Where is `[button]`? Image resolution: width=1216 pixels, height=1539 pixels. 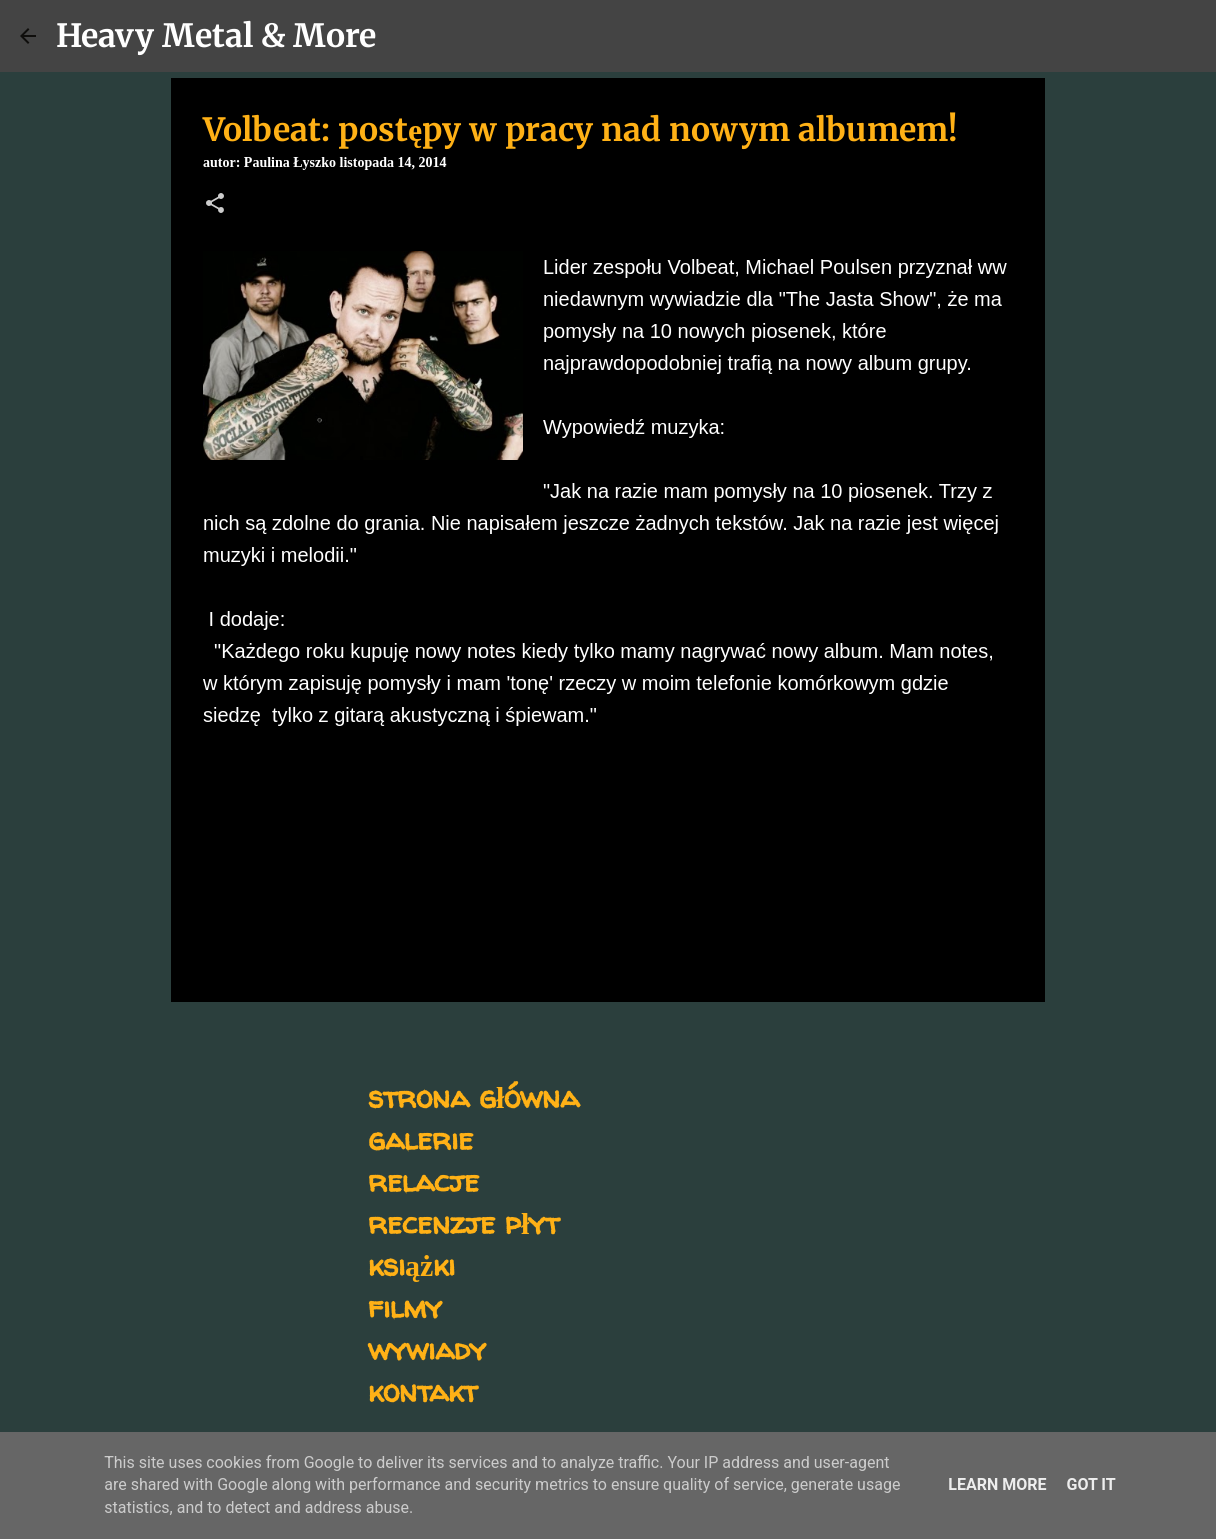 [button] is located at coordinates (215, 205).